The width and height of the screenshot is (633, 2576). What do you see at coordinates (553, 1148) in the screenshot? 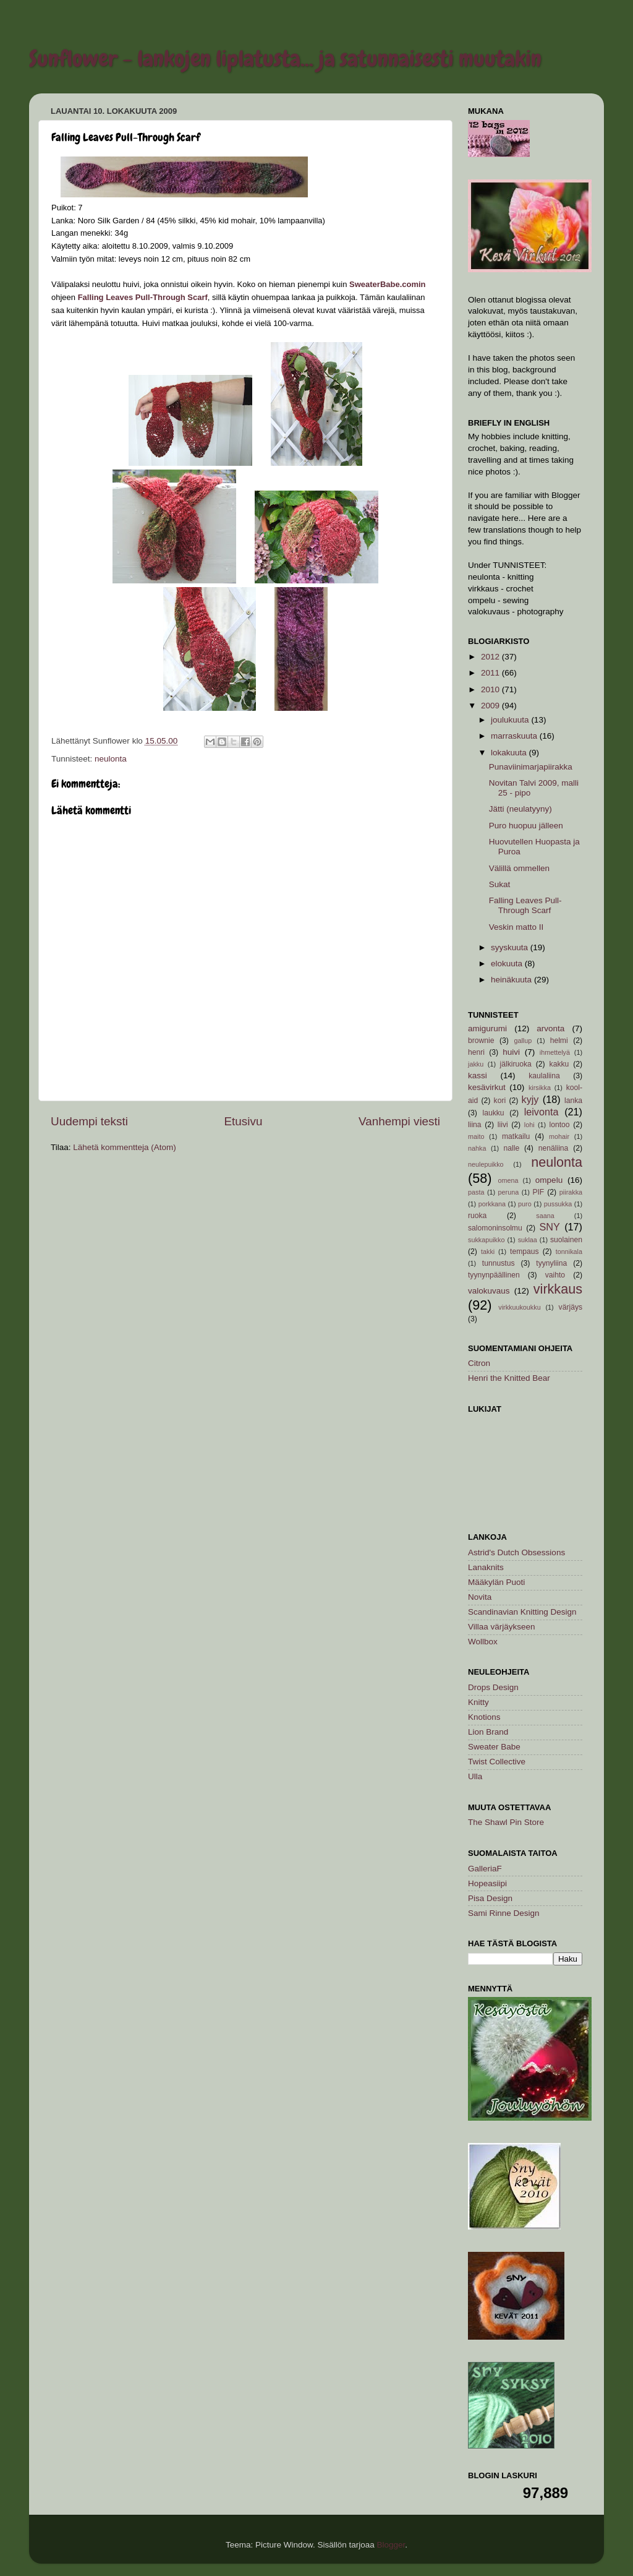
I see `nenäliina` at bounding box center [553, 1148].